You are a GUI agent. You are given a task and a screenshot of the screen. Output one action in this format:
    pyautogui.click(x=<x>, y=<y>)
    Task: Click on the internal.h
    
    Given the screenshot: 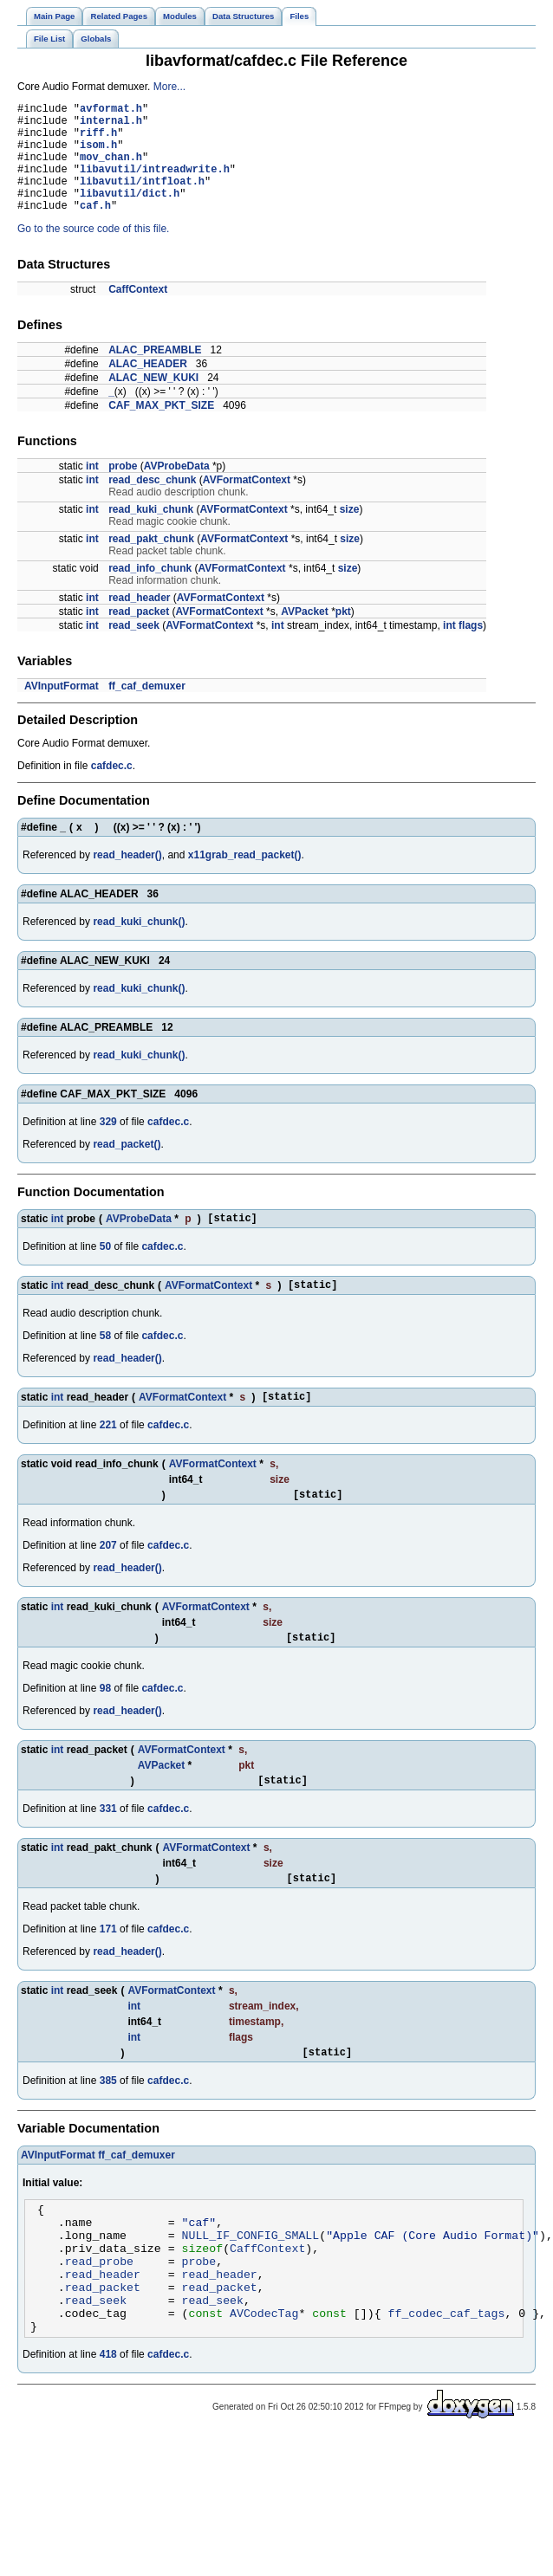 What is the action you would take?
    pyautogui.click(x=111, y=125)
    